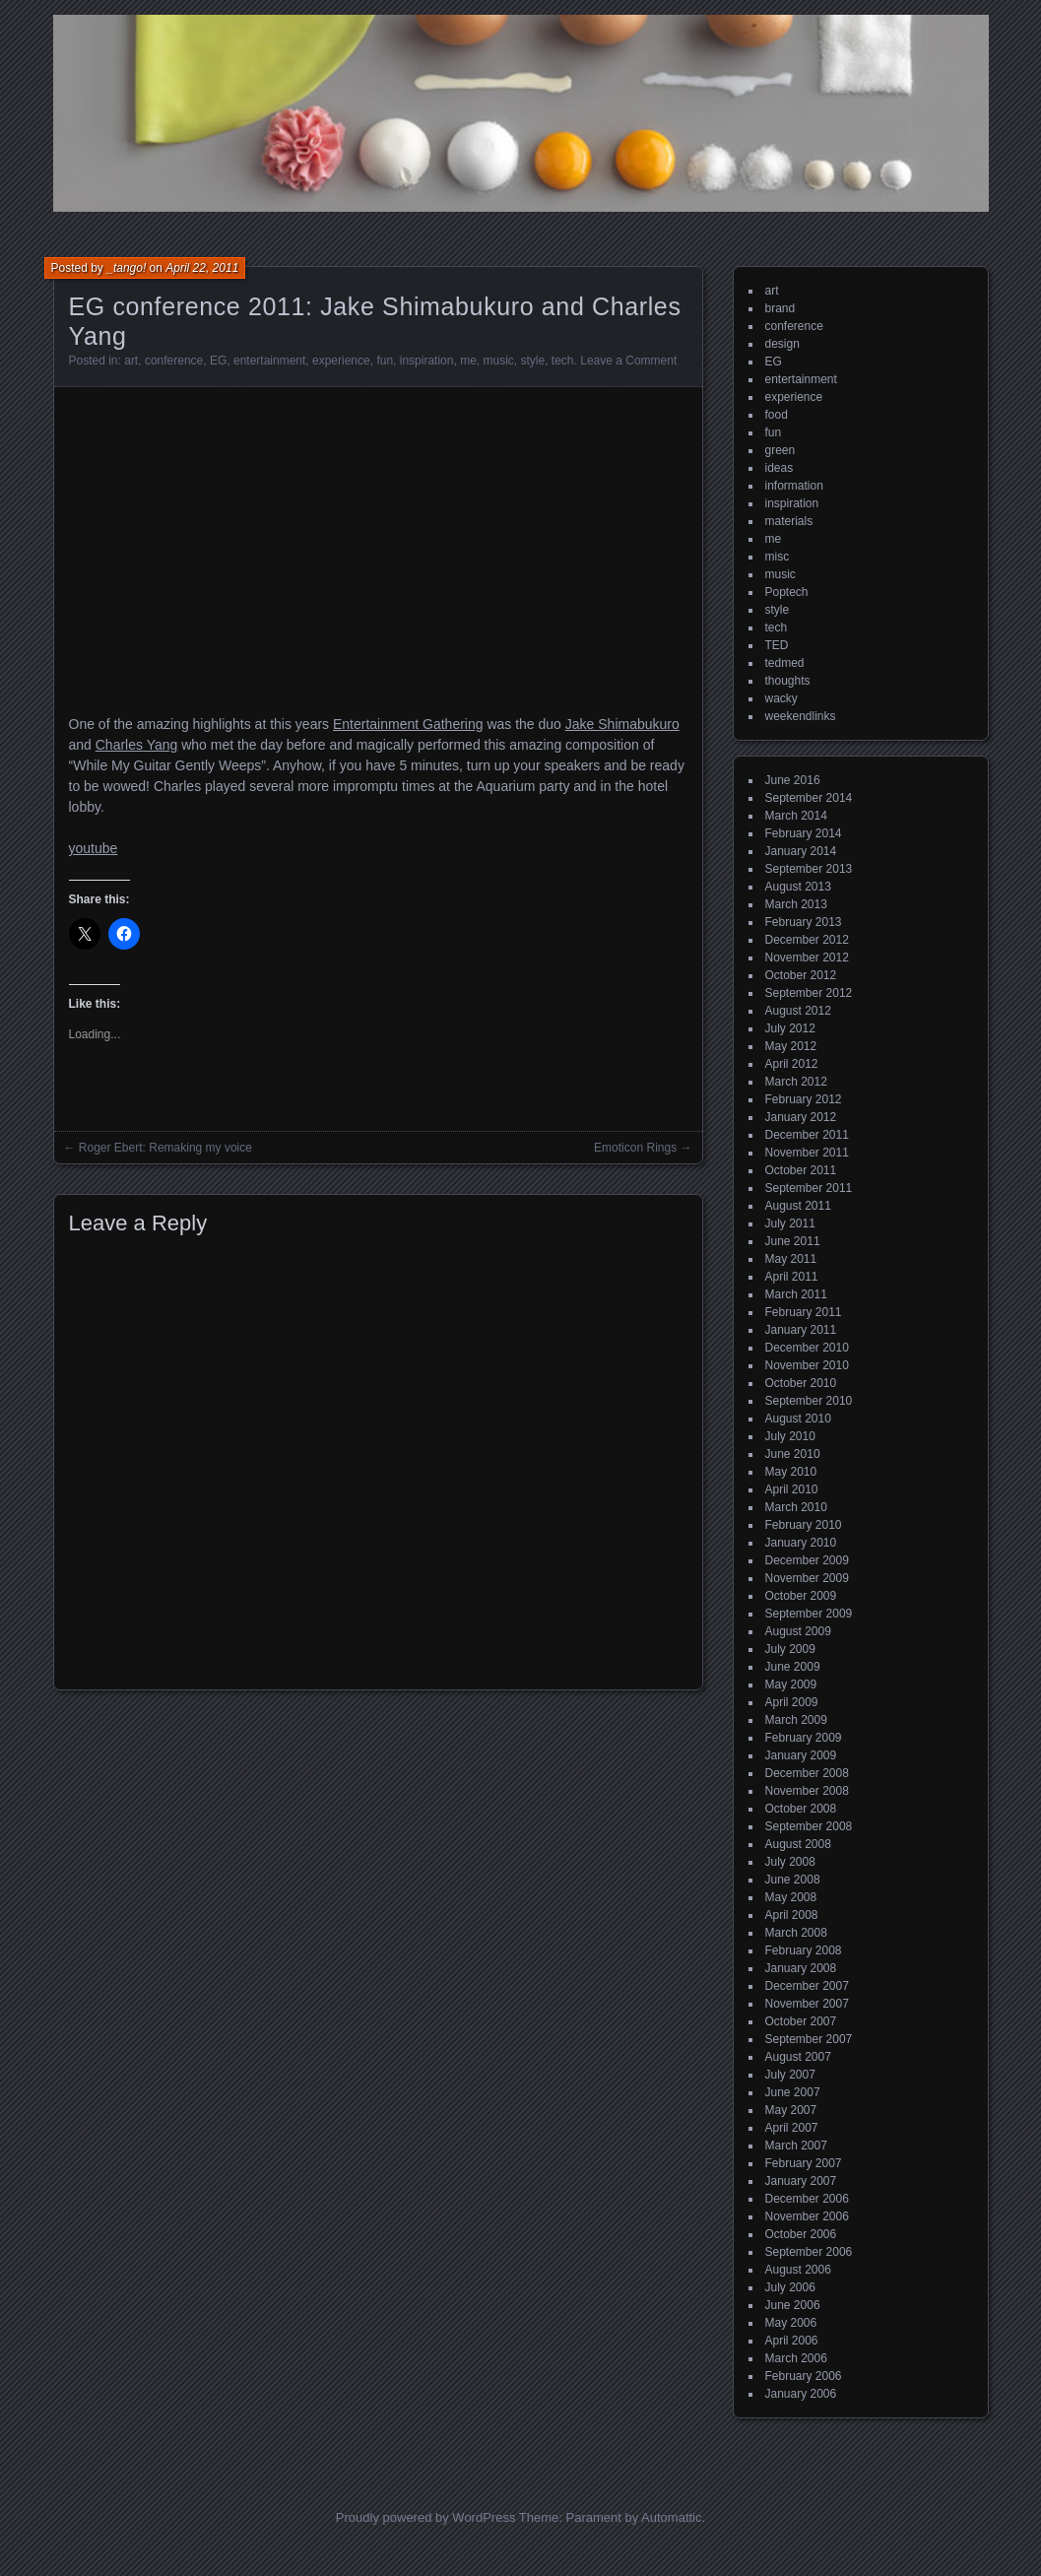 The width and height of the screenshot is (1041, 2576). What do you see at coordinates (791, 1472) in the screenshot?
I see `May 2010` at bounding box center [791, 1472].